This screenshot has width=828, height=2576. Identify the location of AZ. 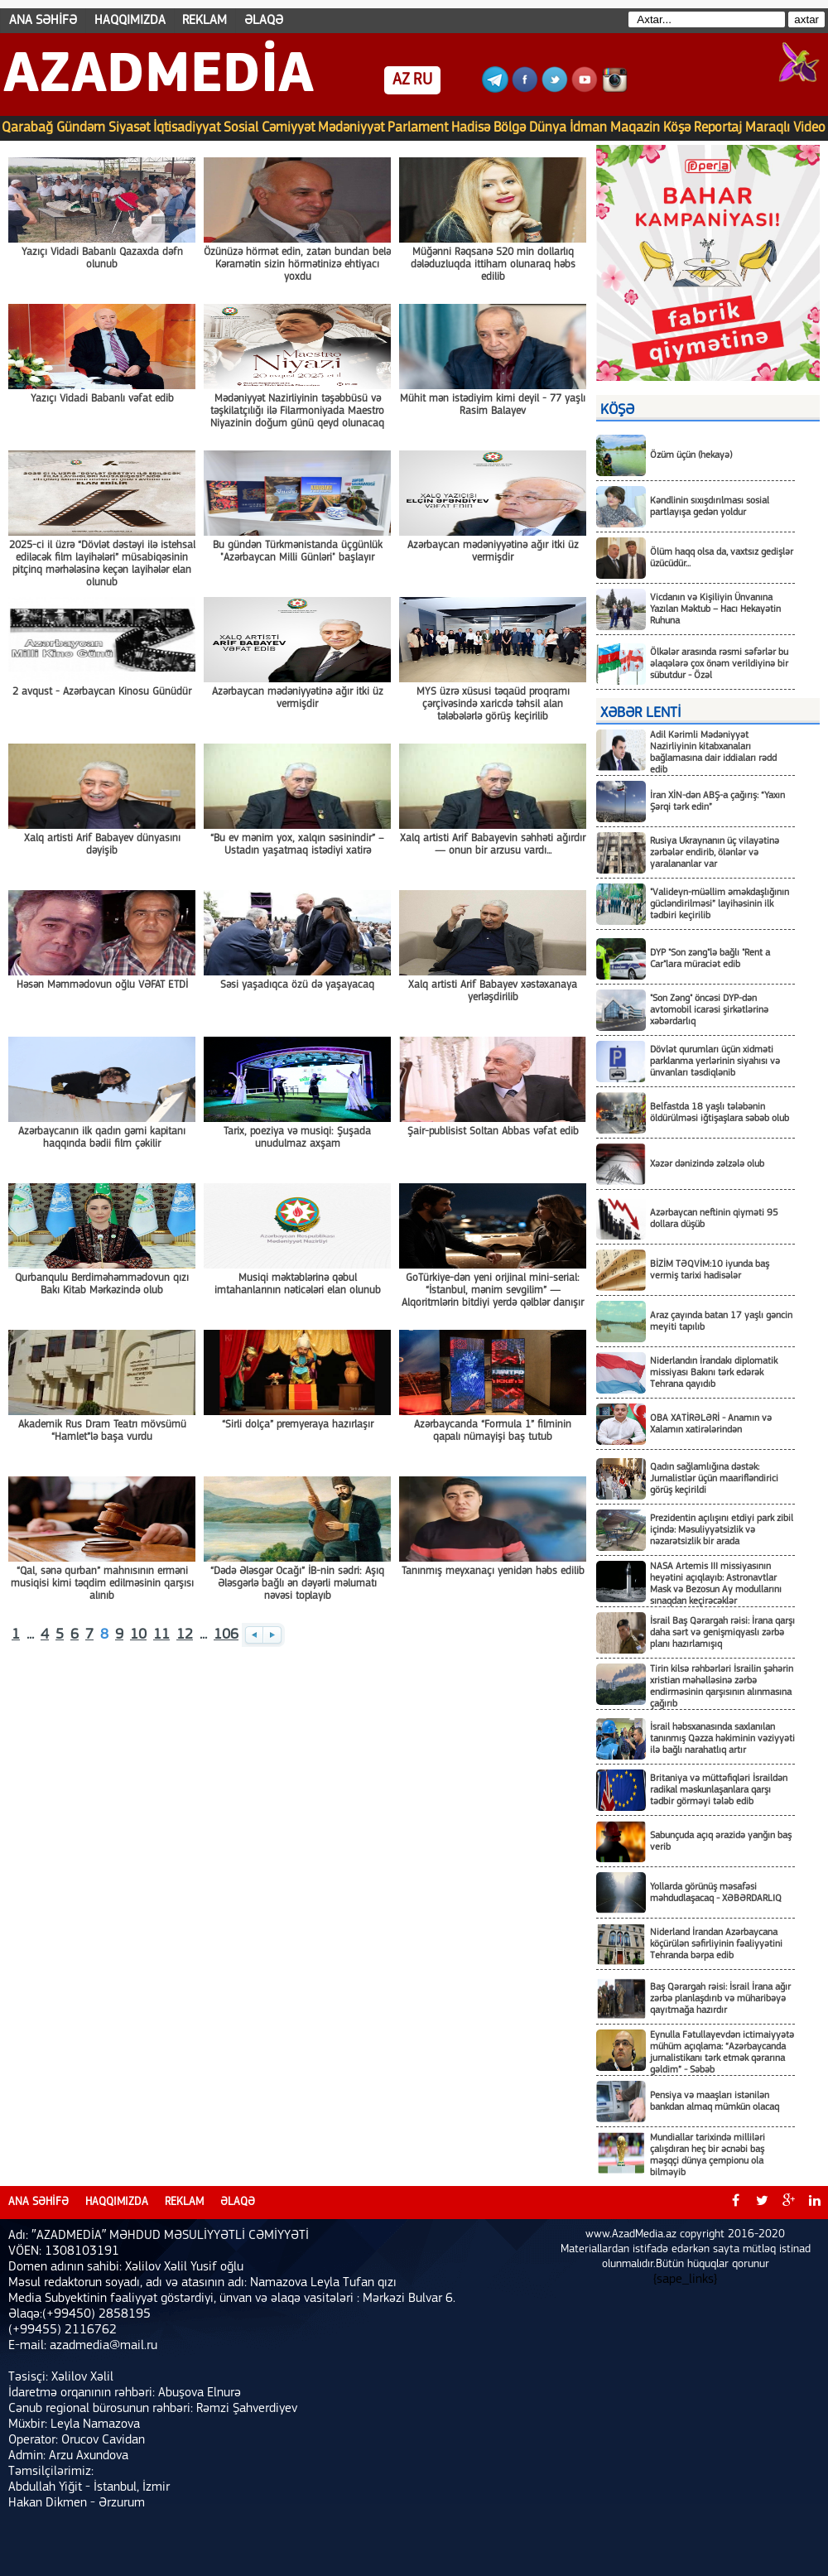
(401, 80).